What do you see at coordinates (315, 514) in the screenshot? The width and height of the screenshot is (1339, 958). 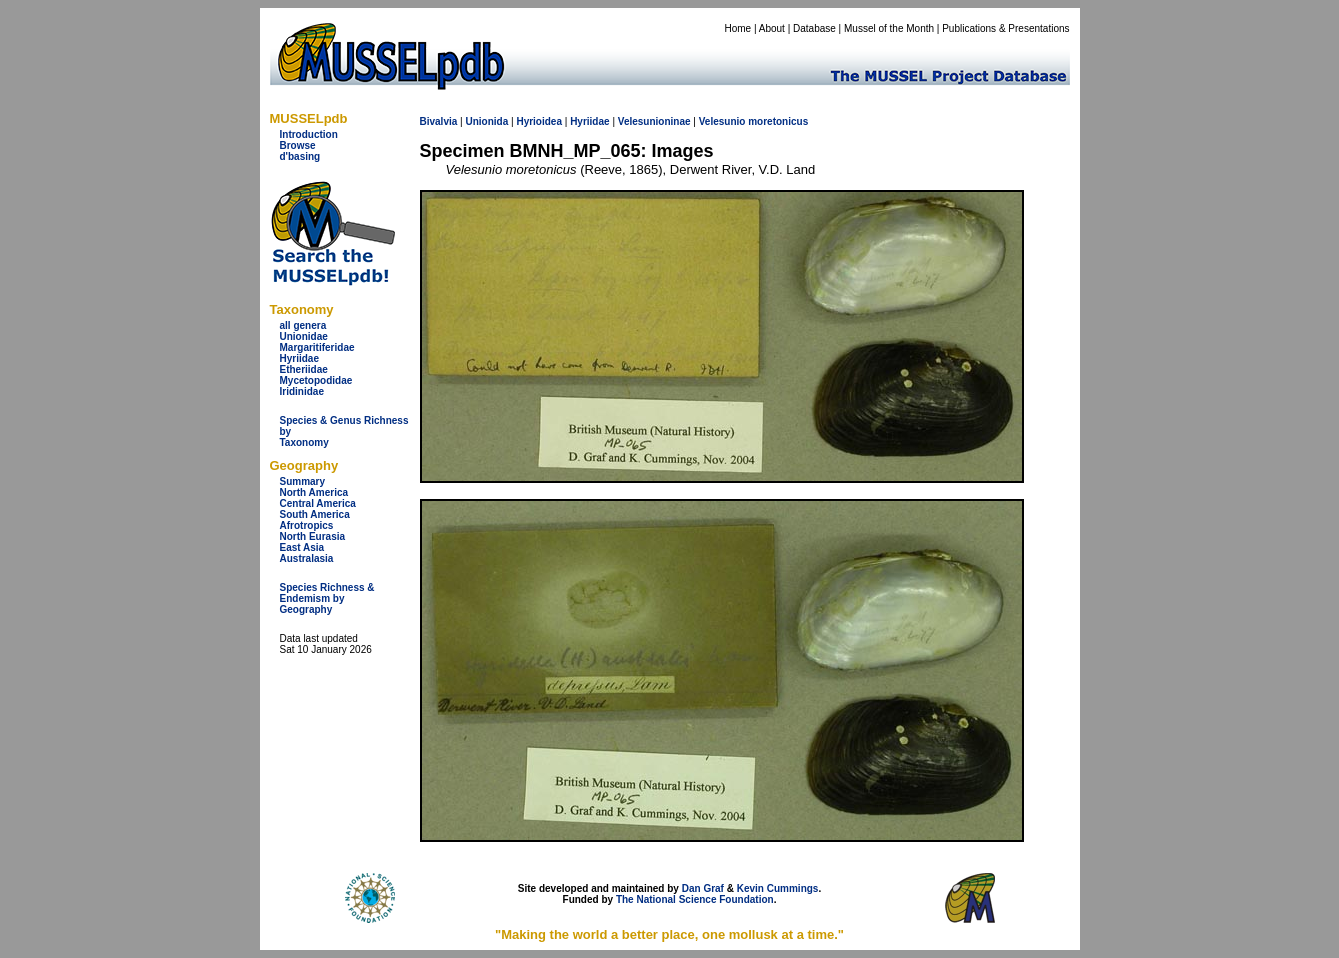 I see `South America` at bounding box center [315, 514].